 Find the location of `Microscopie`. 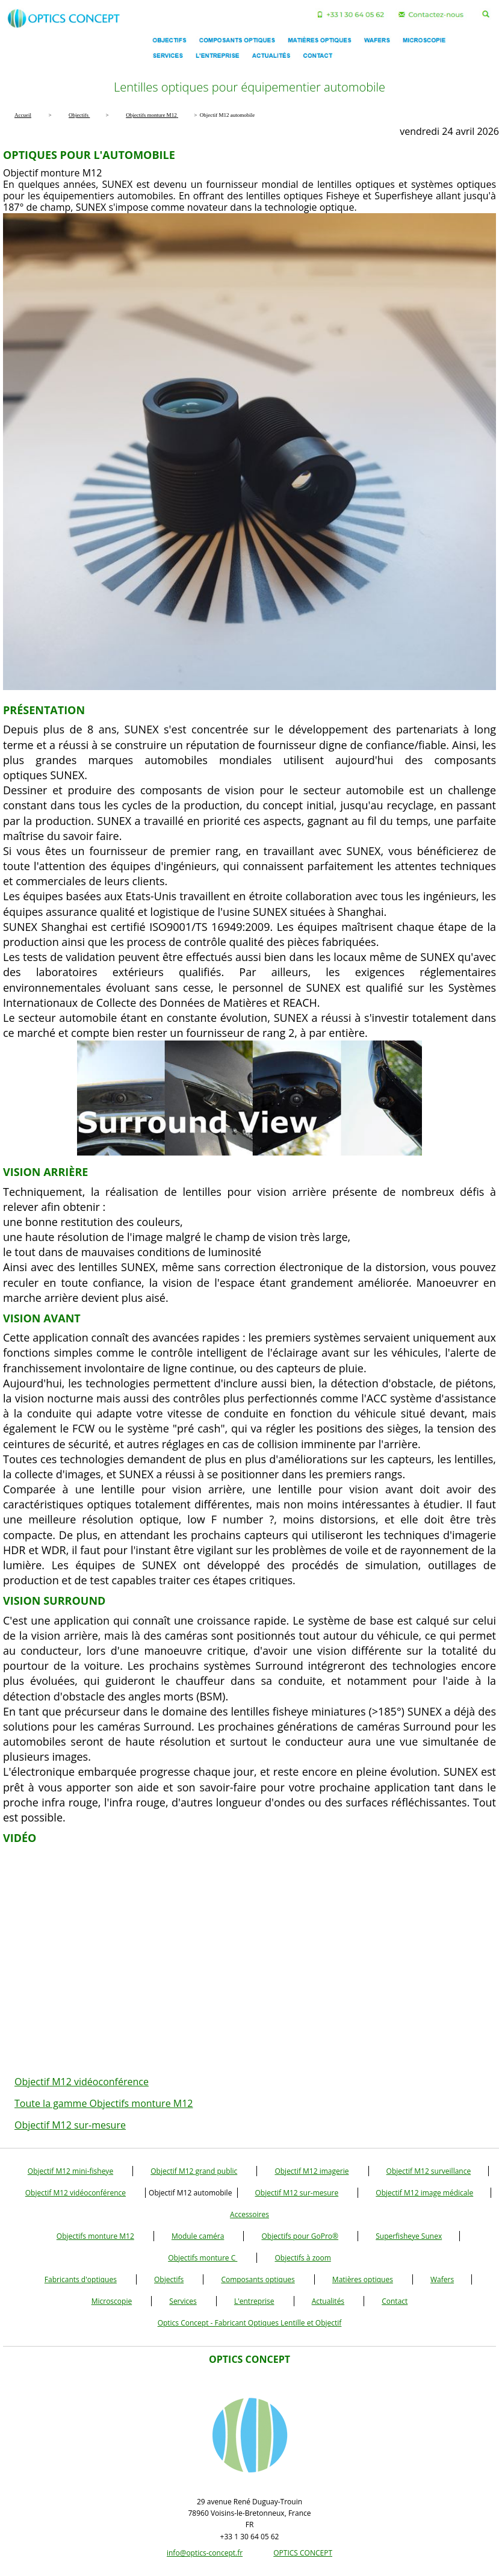

Microscopie is located at coordinates (111, 2301).